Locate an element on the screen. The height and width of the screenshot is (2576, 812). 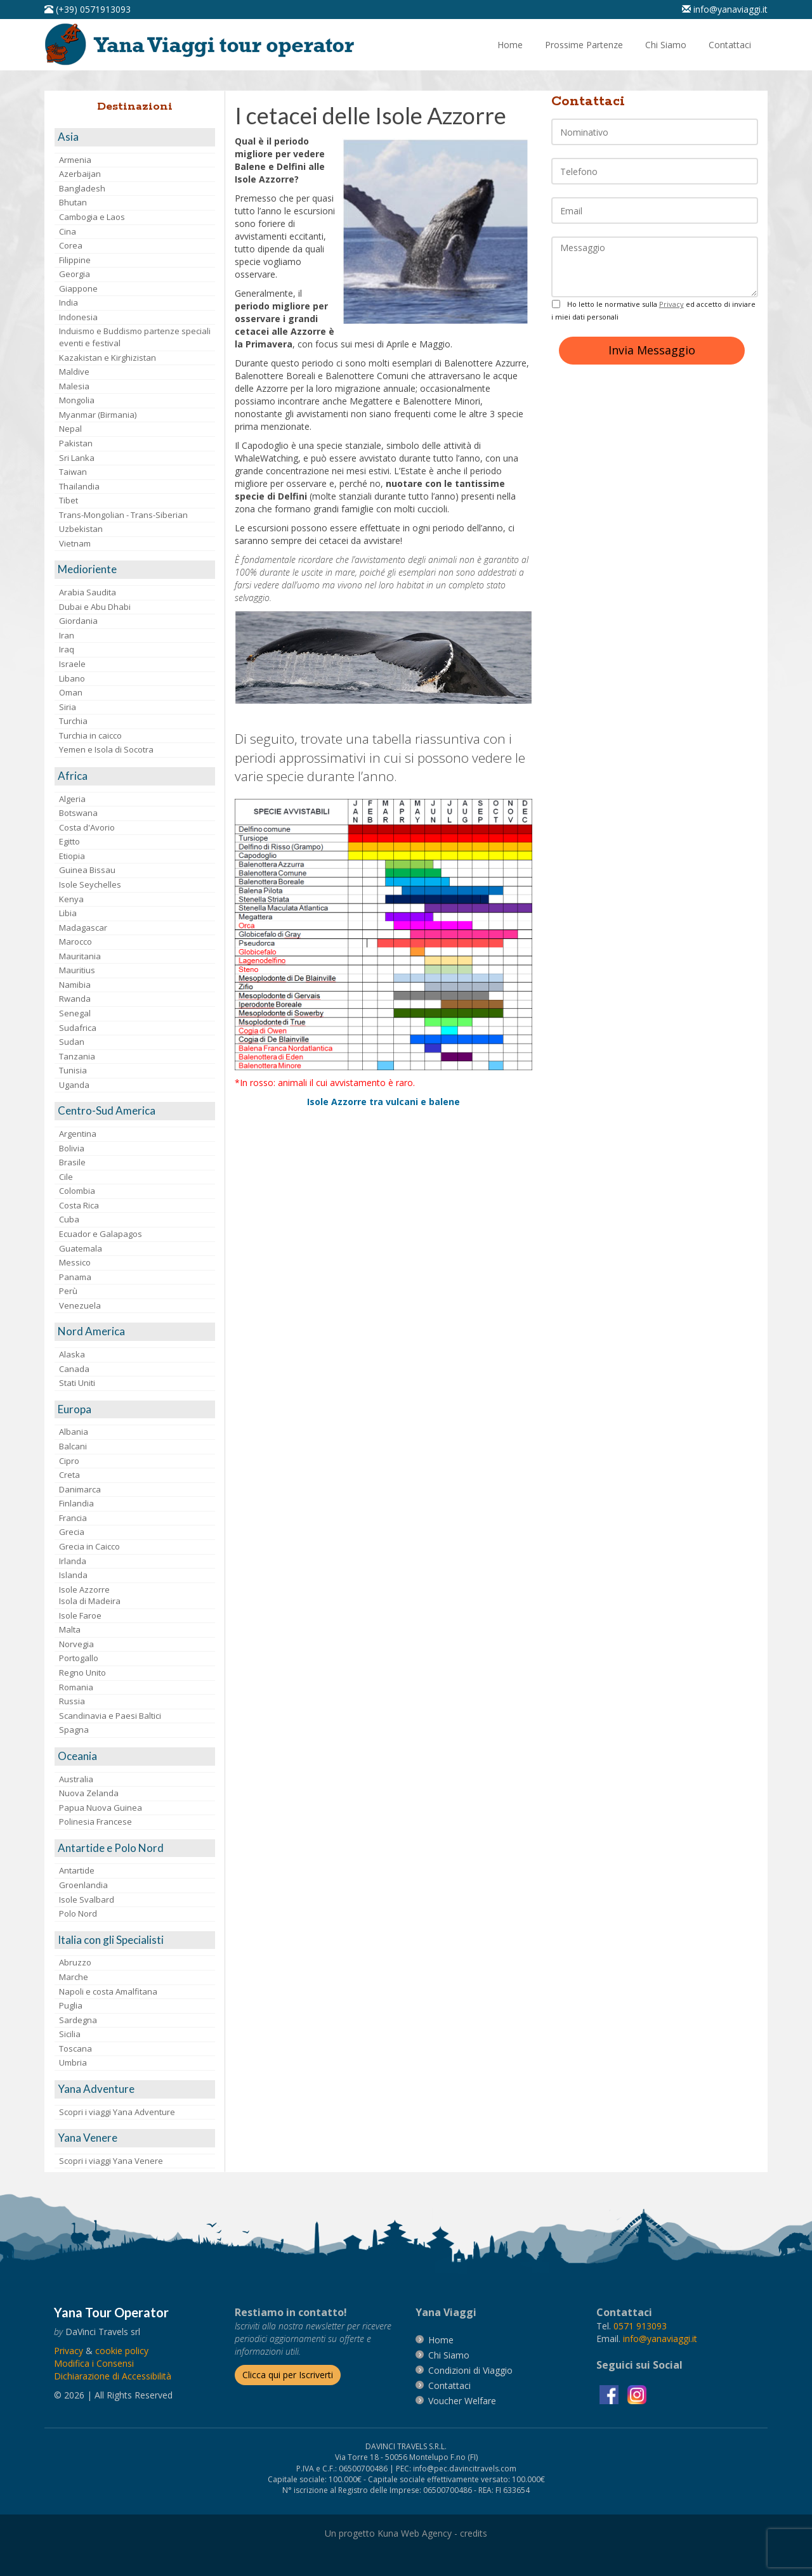
Sudan [visita la pagina Sudan] is located at coordinates (71, 1041).